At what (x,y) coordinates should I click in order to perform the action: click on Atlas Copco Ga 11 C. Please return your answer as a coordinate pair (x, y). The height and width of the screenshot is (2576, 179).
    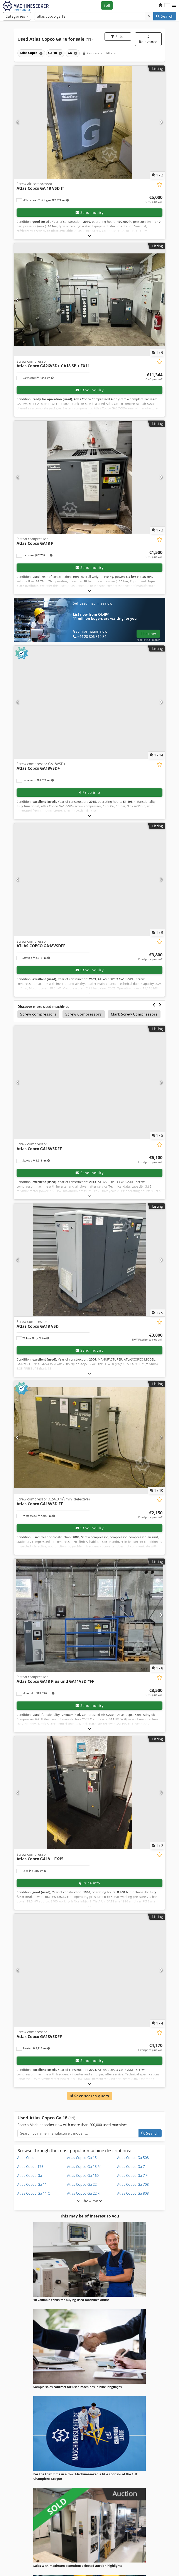
    Looking at the image, I should click on (33, 2193).